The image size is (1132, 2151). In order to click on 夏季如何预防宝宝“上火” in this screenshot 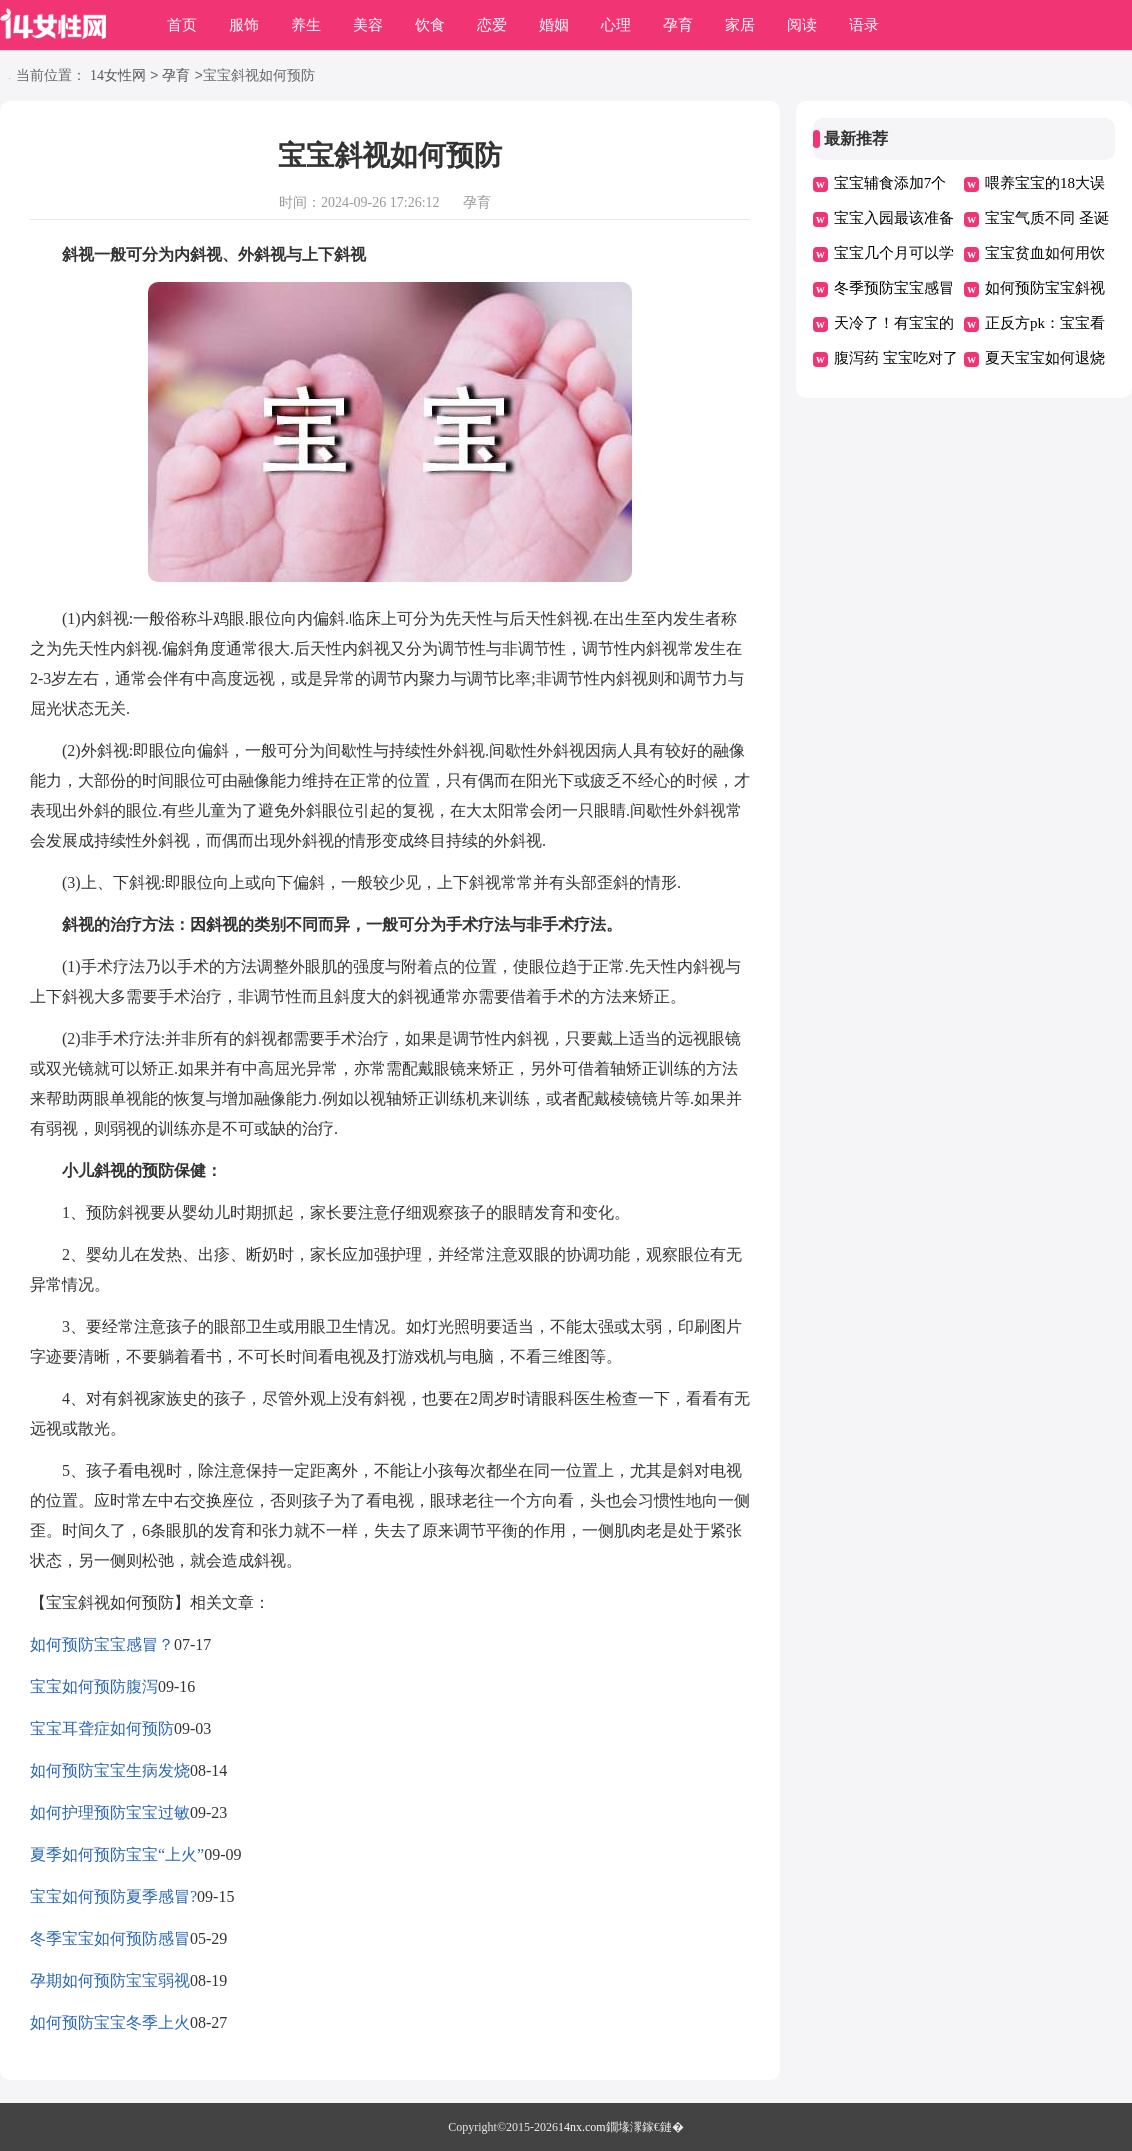, I will do `click(117, 1854)`.